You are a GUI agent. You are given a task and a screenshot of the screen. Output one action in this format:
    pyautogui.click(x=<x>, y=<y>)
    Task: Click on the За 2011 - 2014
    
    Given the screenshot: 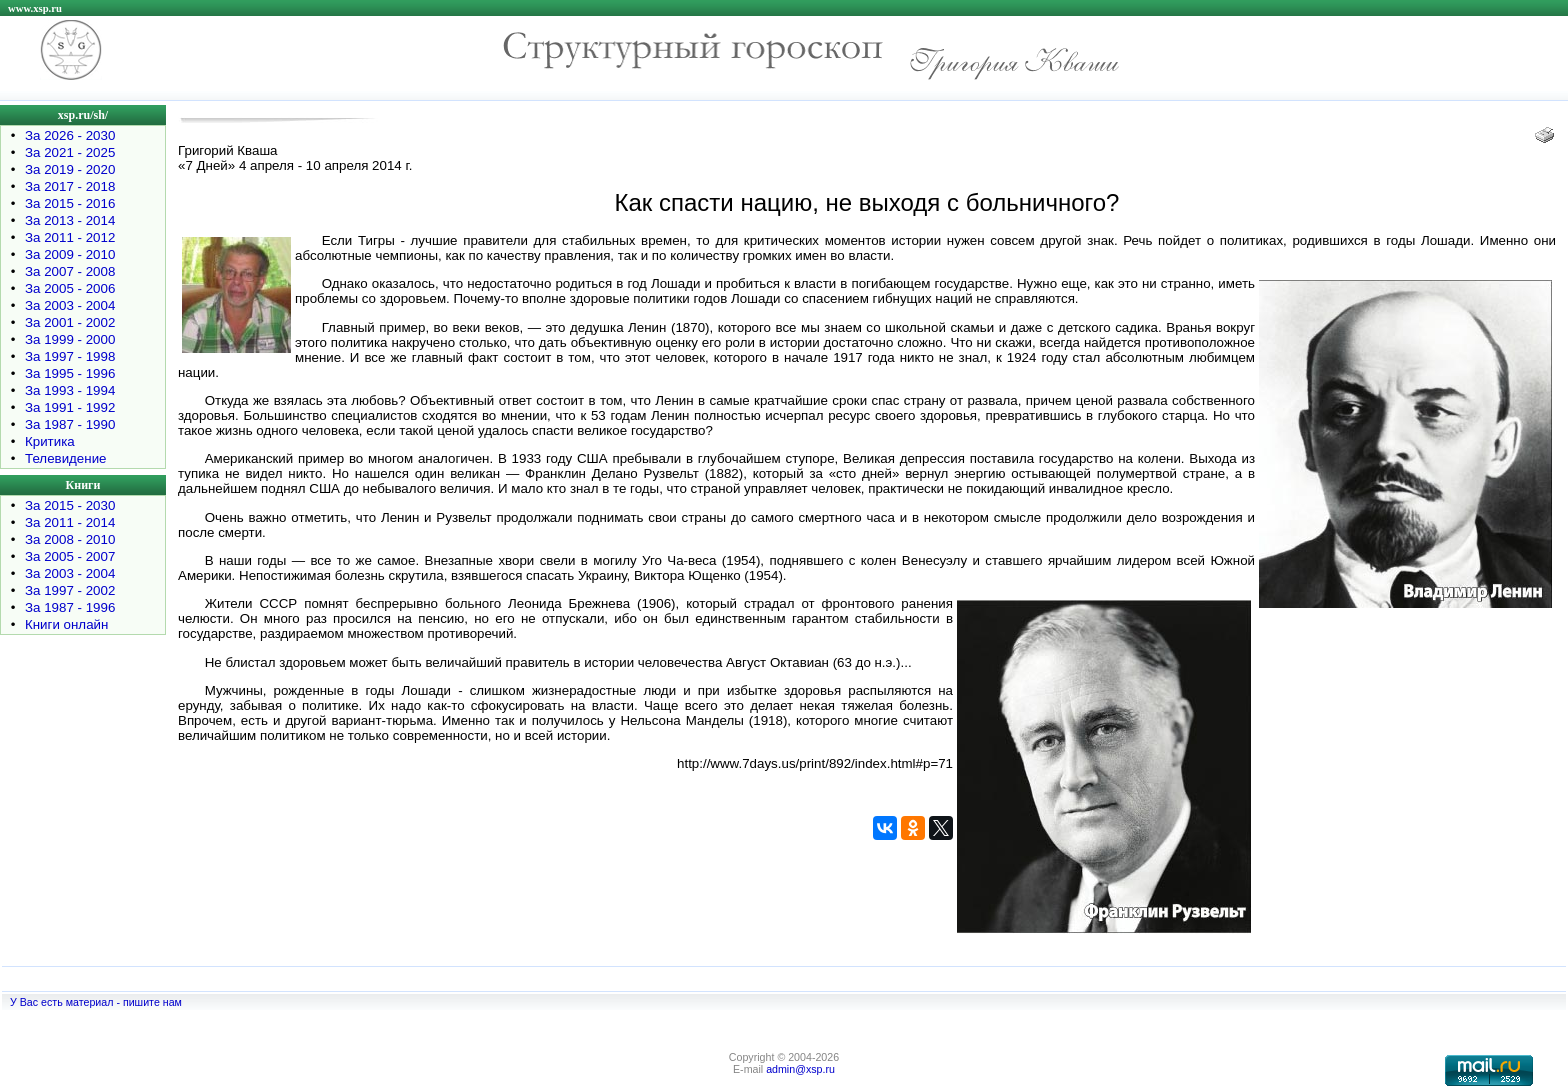 What is the action you would take?
    pyautogui.click(x=70, y=522)
    